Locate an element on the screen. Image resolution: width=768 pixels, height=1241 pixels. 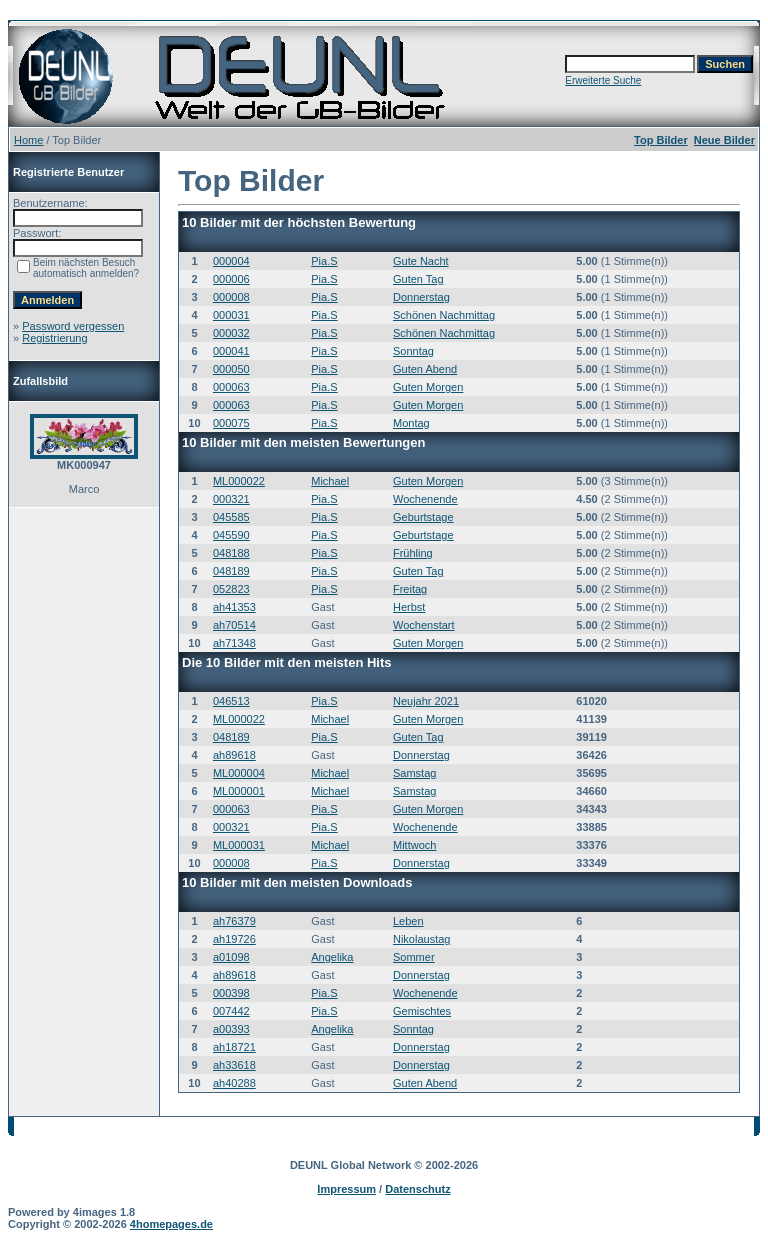
Mittwoch is located at coordinates (414, 845).